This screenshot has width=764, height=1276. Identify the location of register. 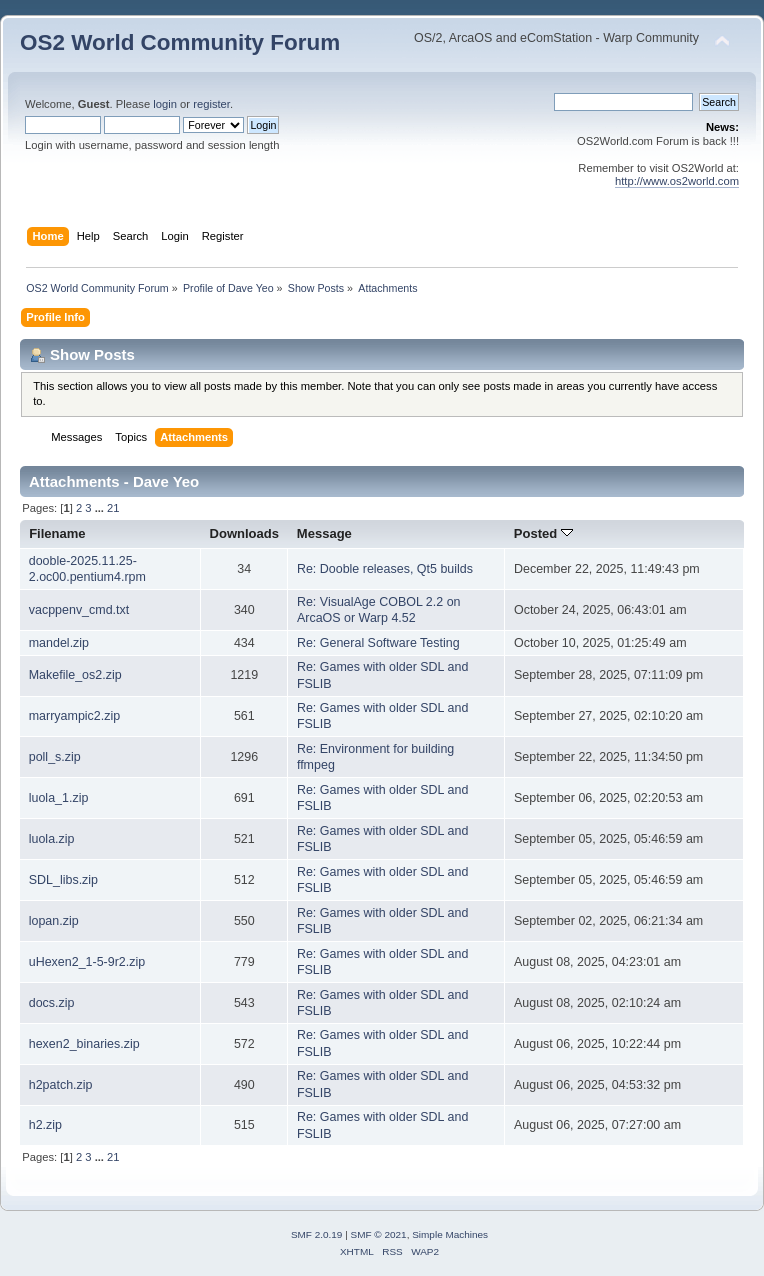
(211, 104).